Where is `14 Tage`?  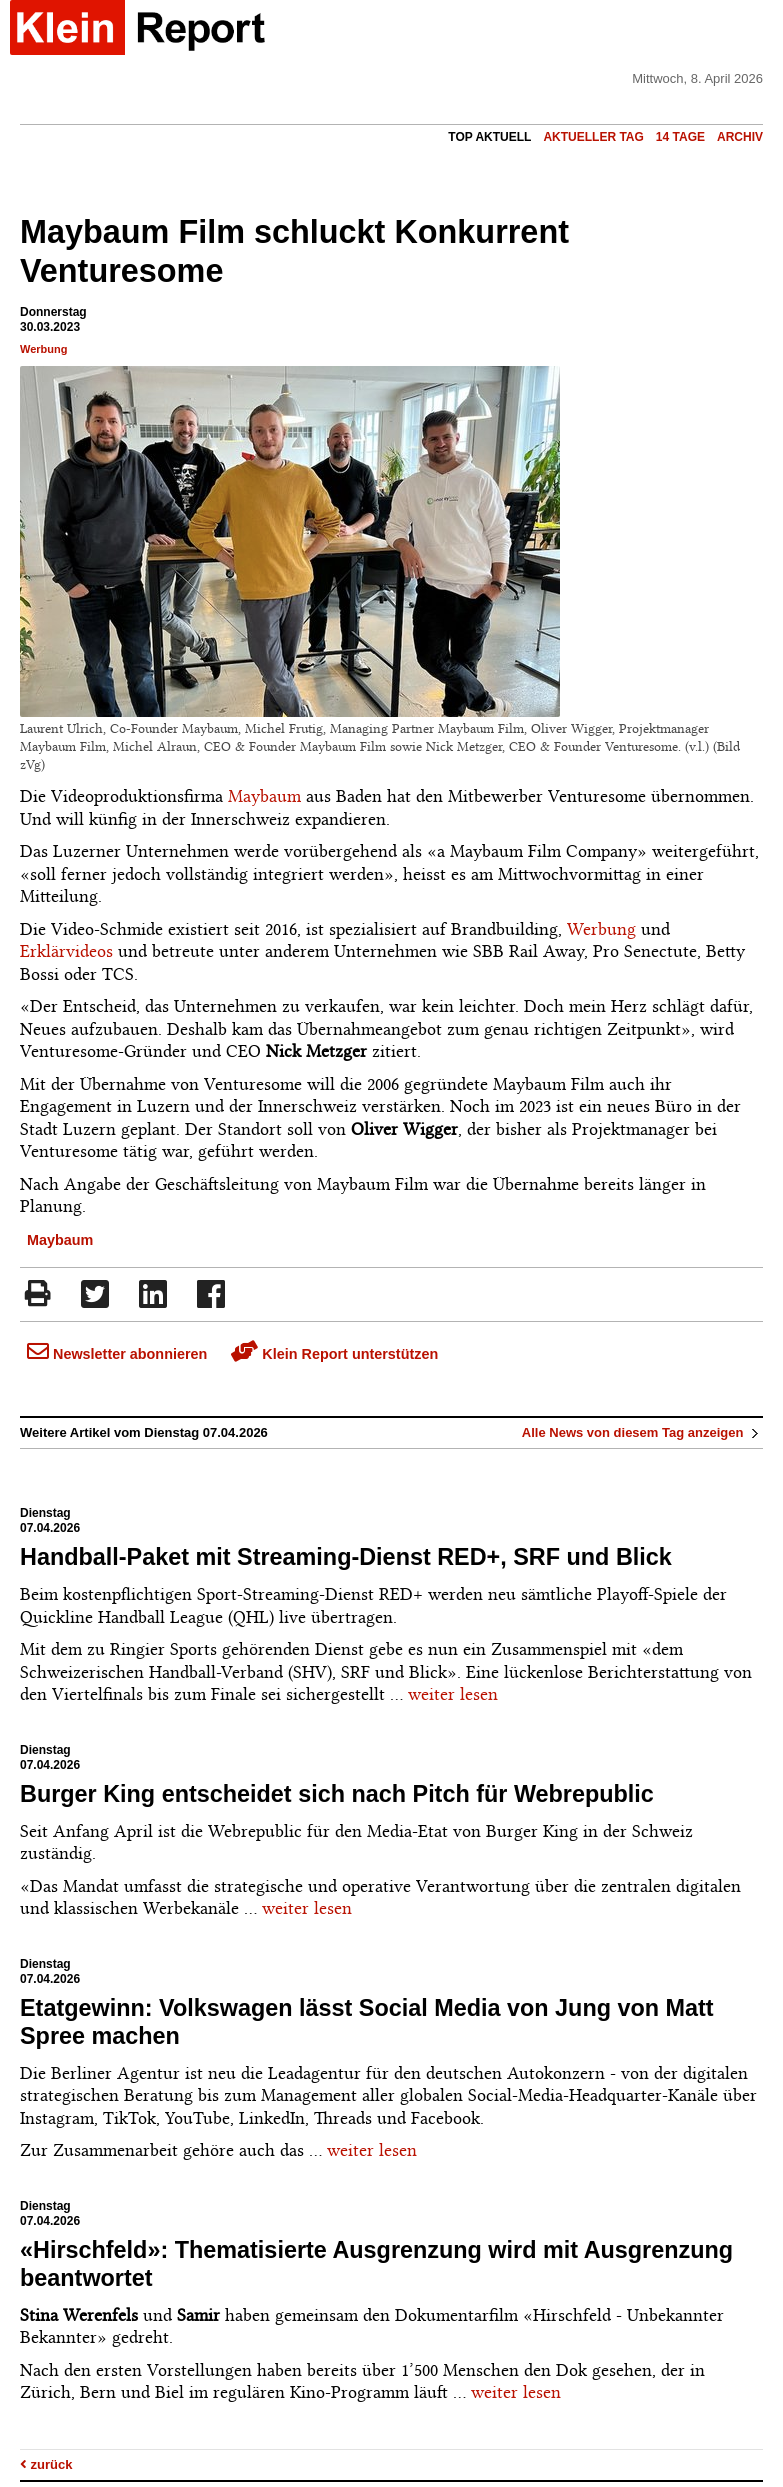 14 Tage is located at coordinates (680, 137).